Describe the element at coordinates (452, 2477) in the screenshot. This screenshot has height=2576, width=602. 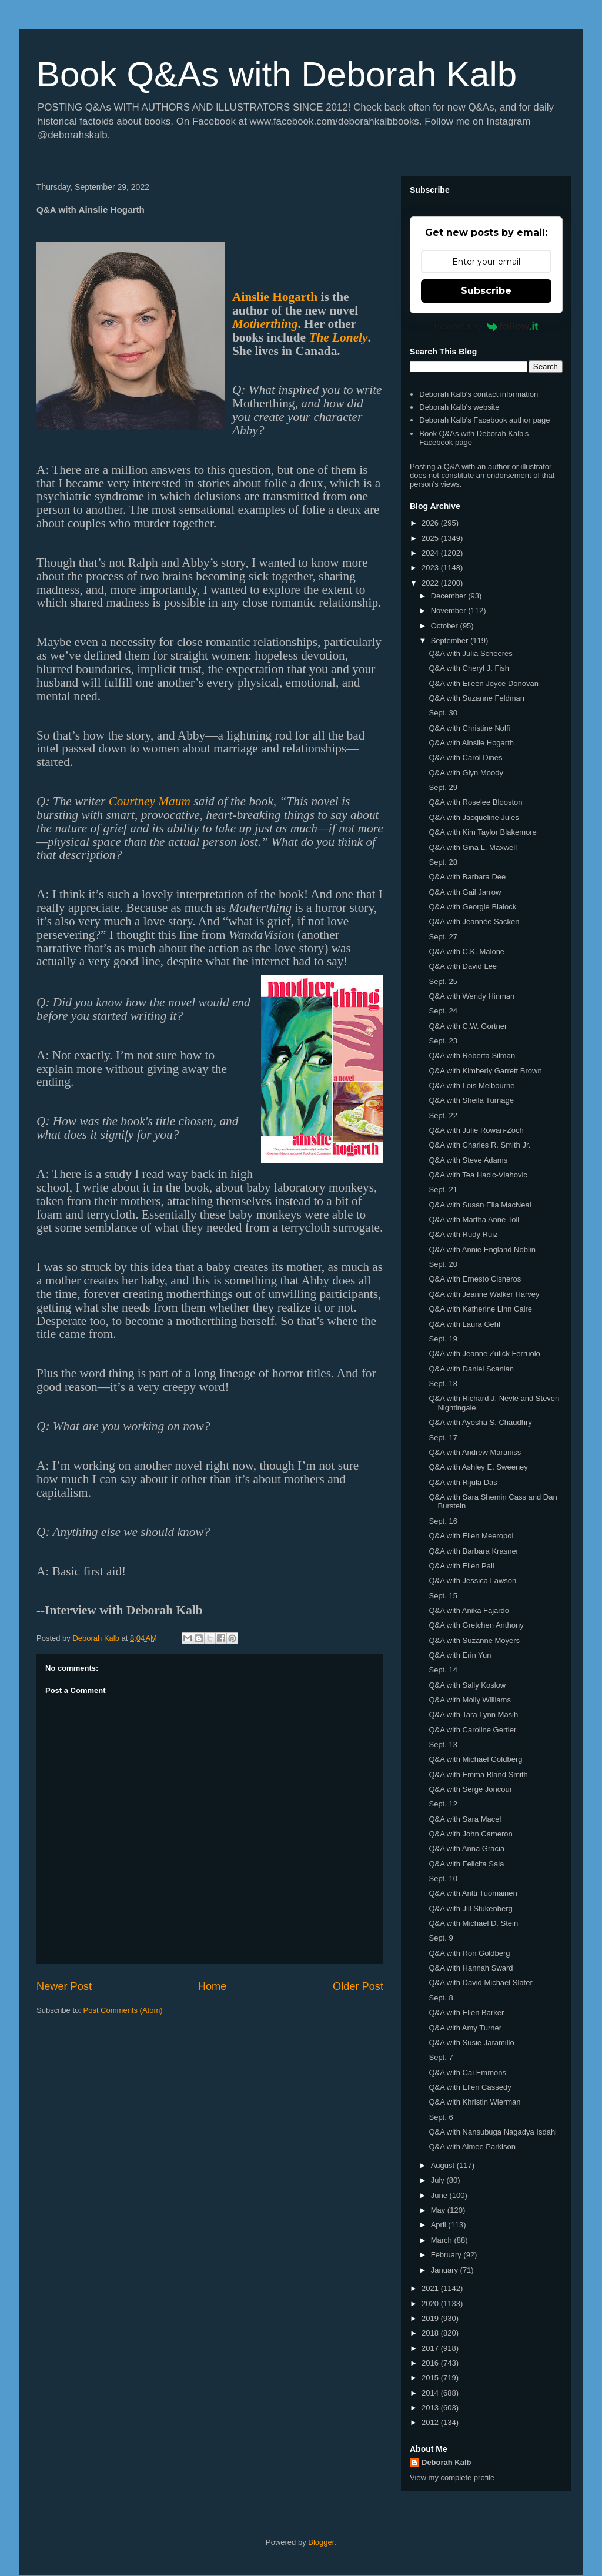
I see `View my complete profile` at that location.